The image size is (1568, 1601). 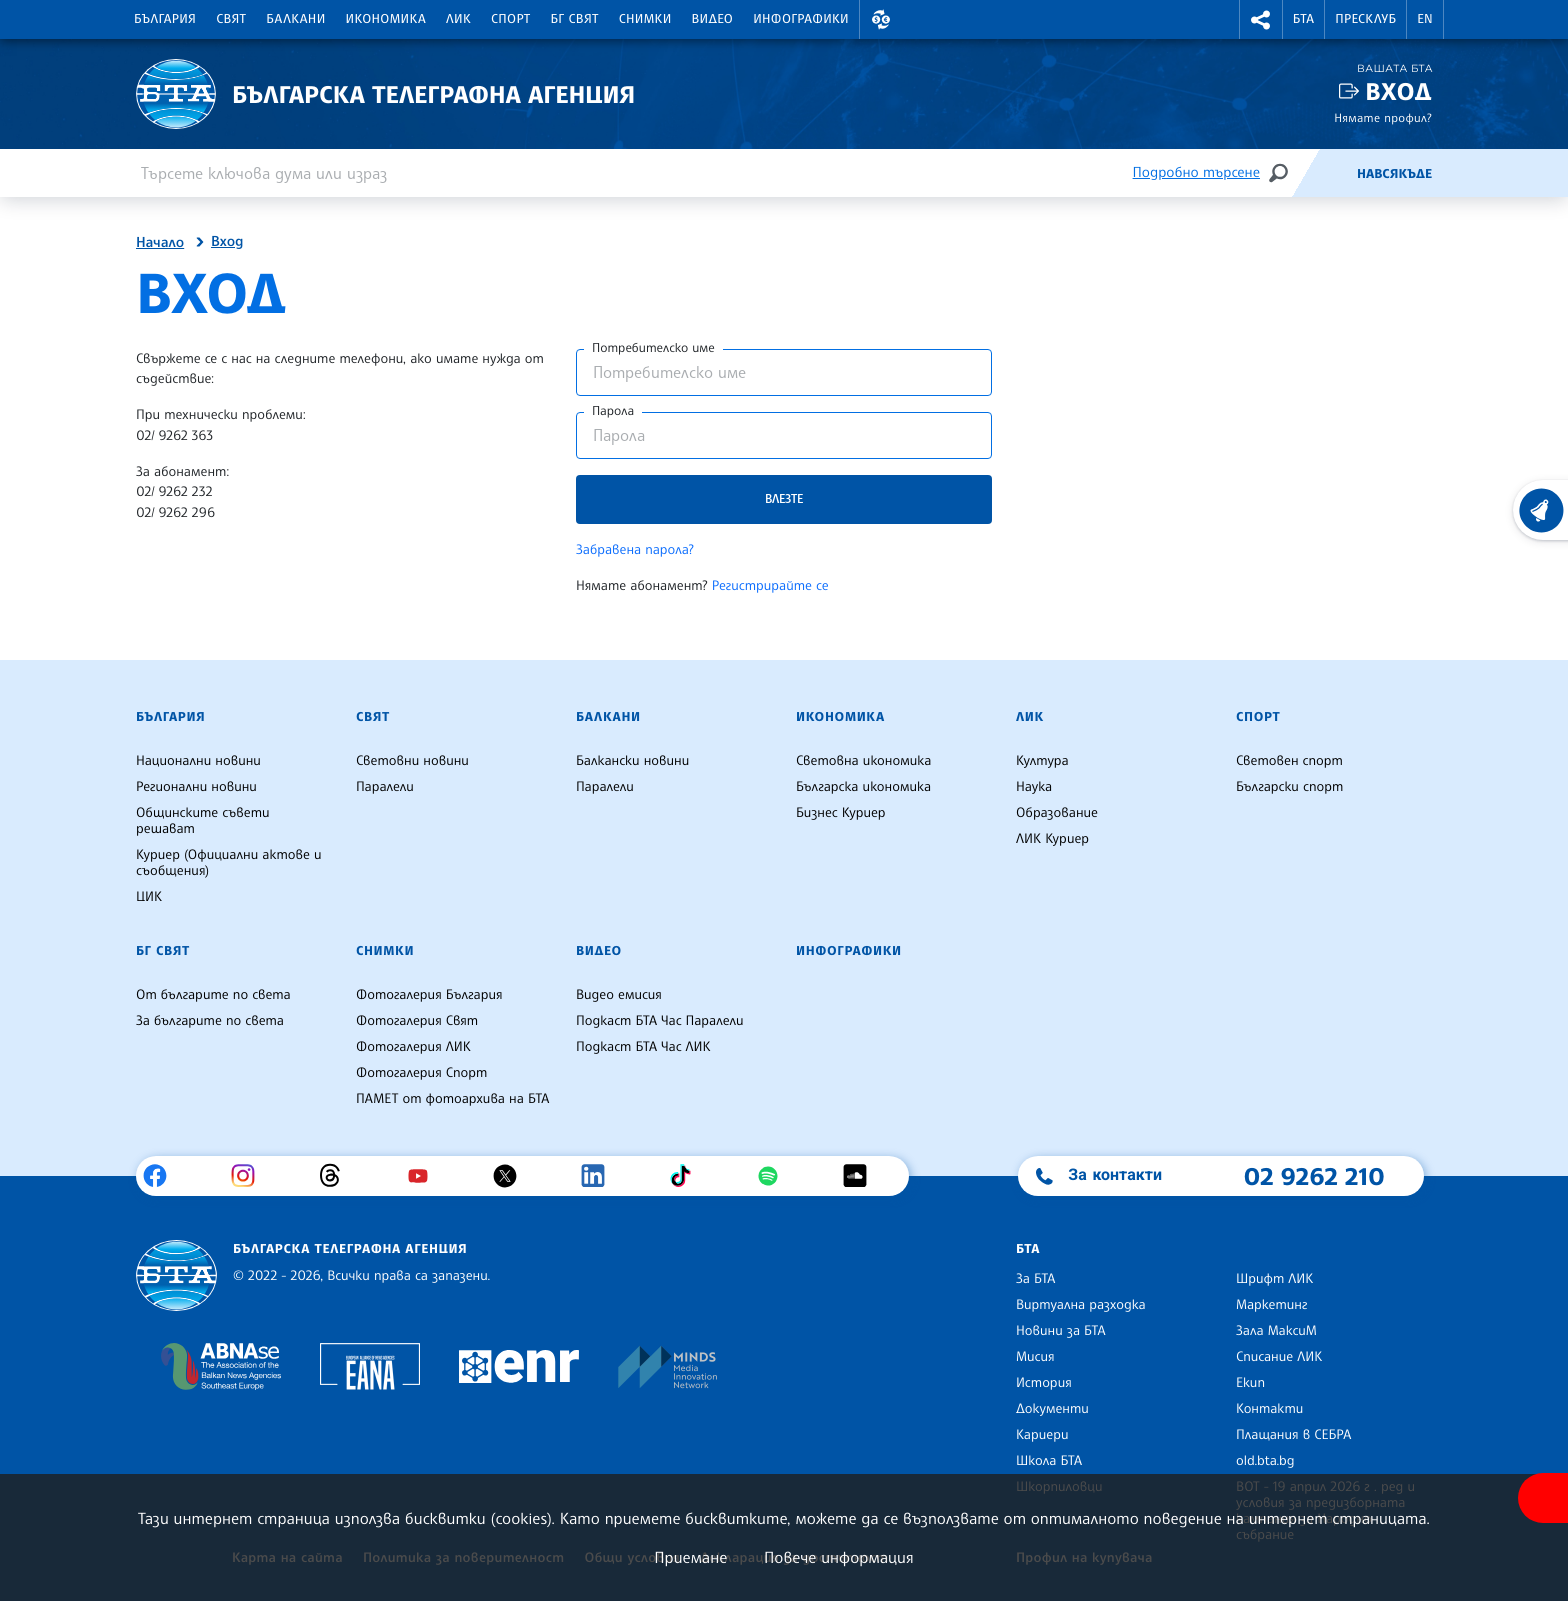 What do you see at coordinates (619, 995) in the screenshot?
I see `Видео емисия` at bounding box center [619, 995].